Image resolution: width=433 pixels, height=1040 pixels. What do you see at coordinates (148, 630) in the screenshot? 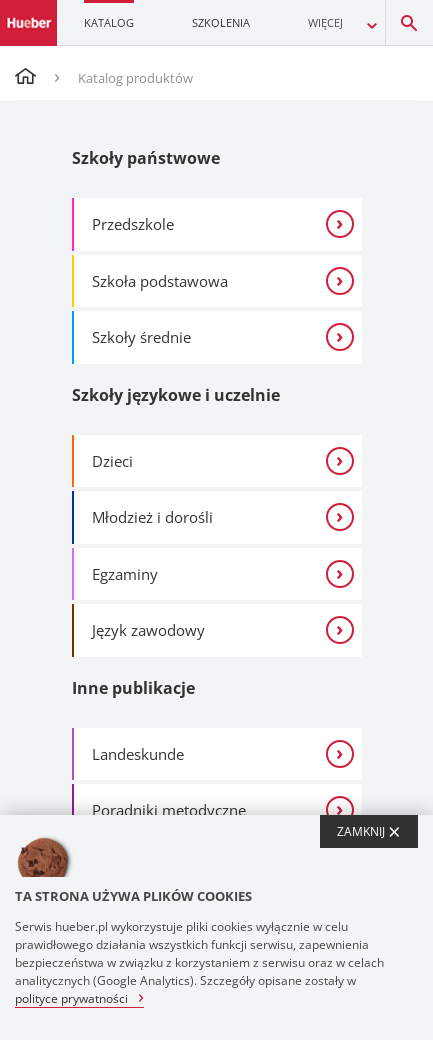
I see `Język zawodowy` at bounding box center [148, 630].